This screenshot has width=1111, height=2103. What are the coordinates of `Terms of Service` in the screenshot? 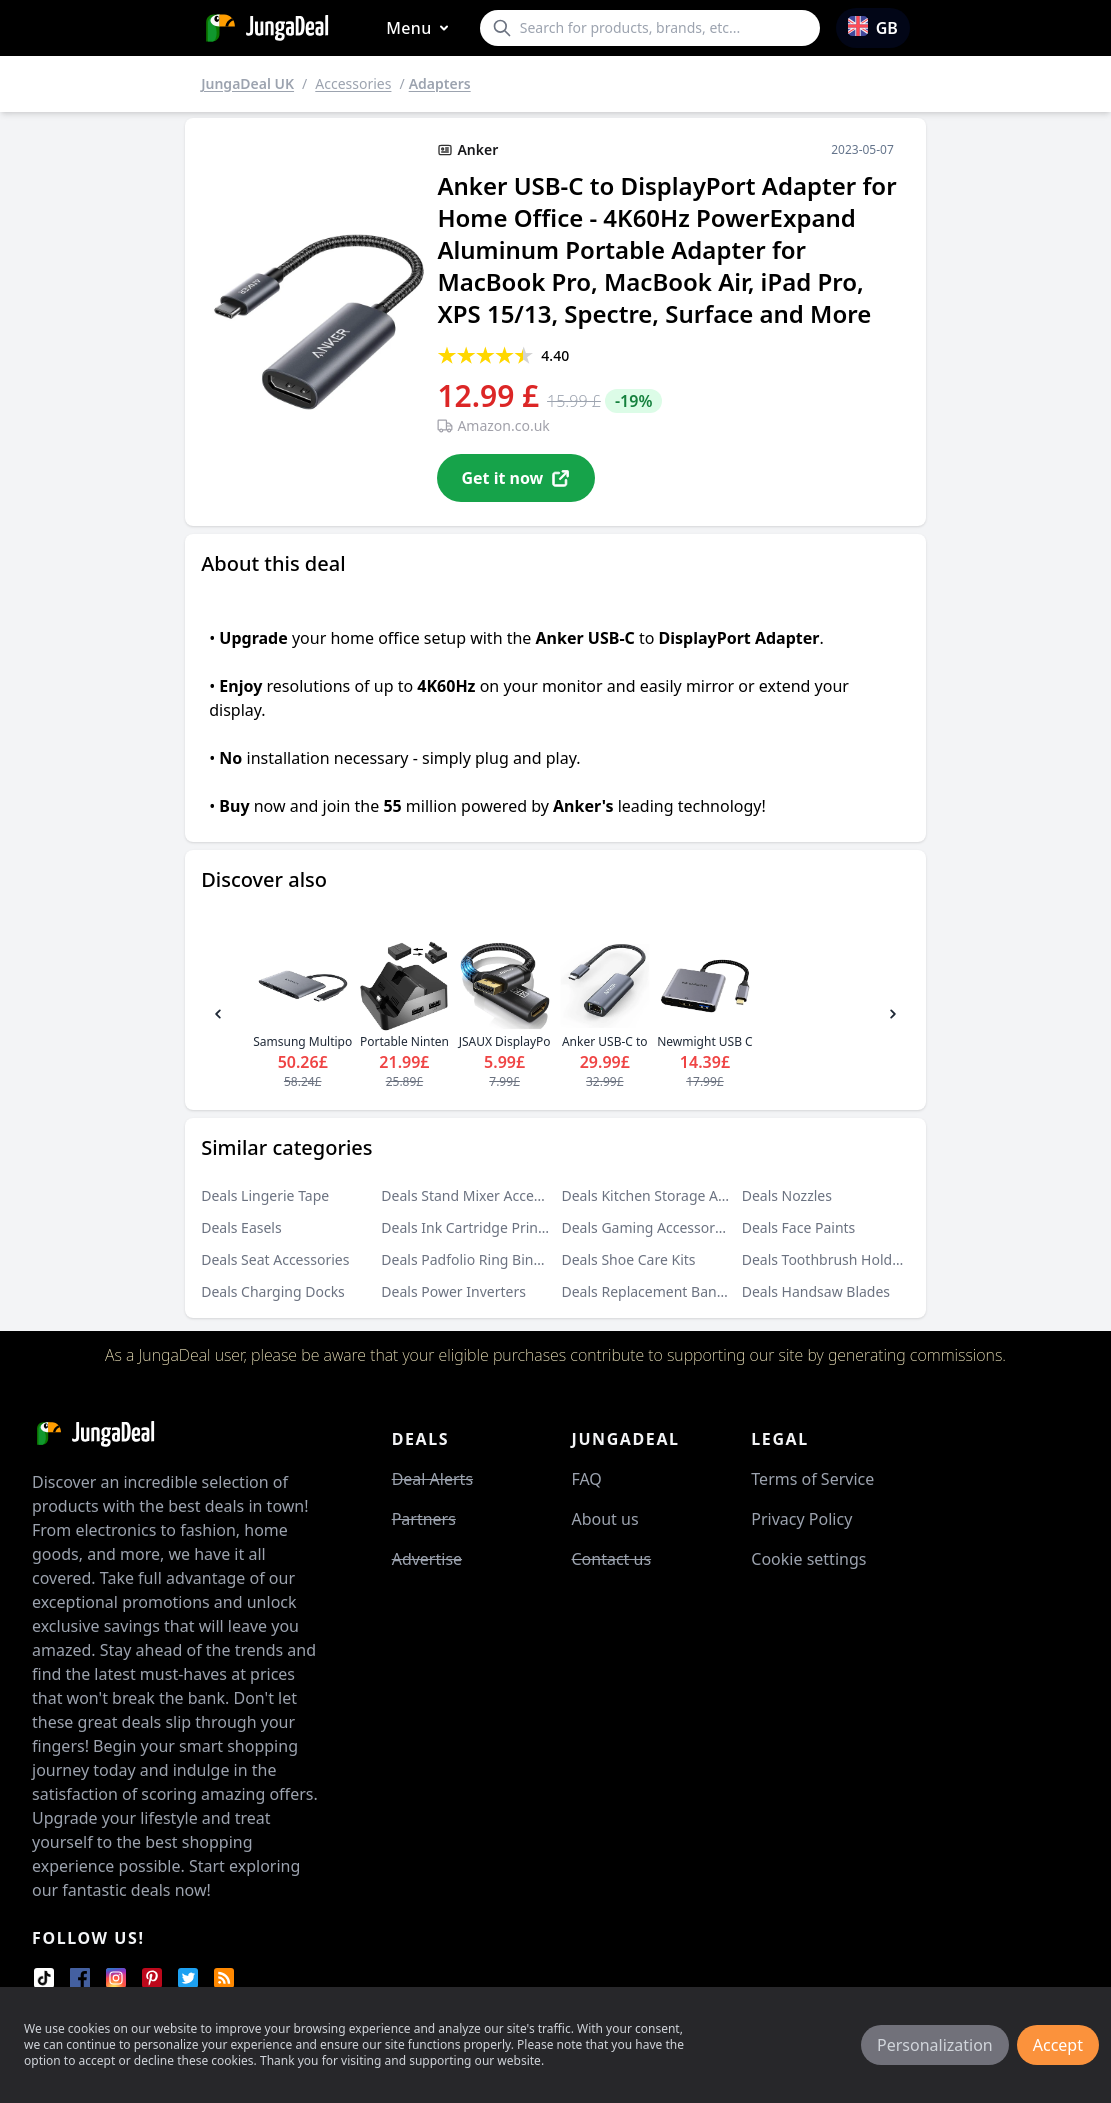 It's located at (812, 1479).